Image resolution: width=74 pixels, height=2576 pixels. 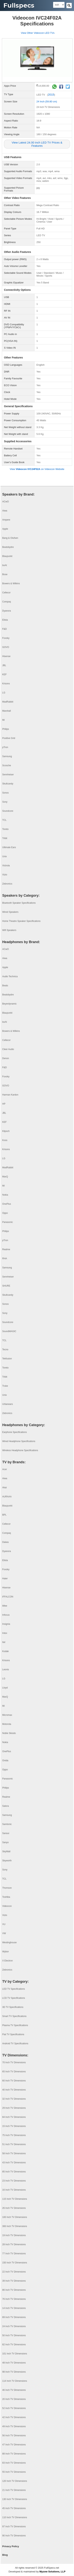 I want to click on 115 Inch TV Dimensions, so click(x=14, y=2199).